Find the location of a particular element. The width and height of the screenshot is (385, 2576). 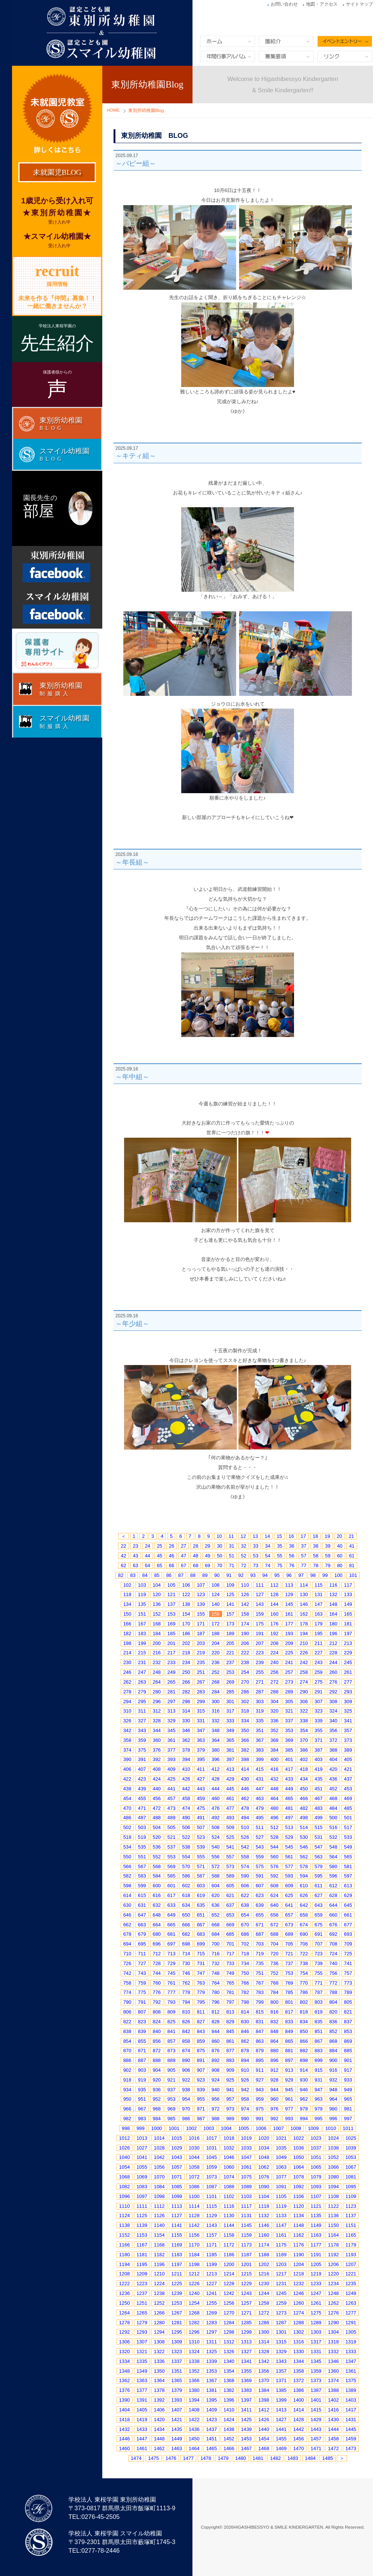

1402 is located at coordinates (333, 2400).